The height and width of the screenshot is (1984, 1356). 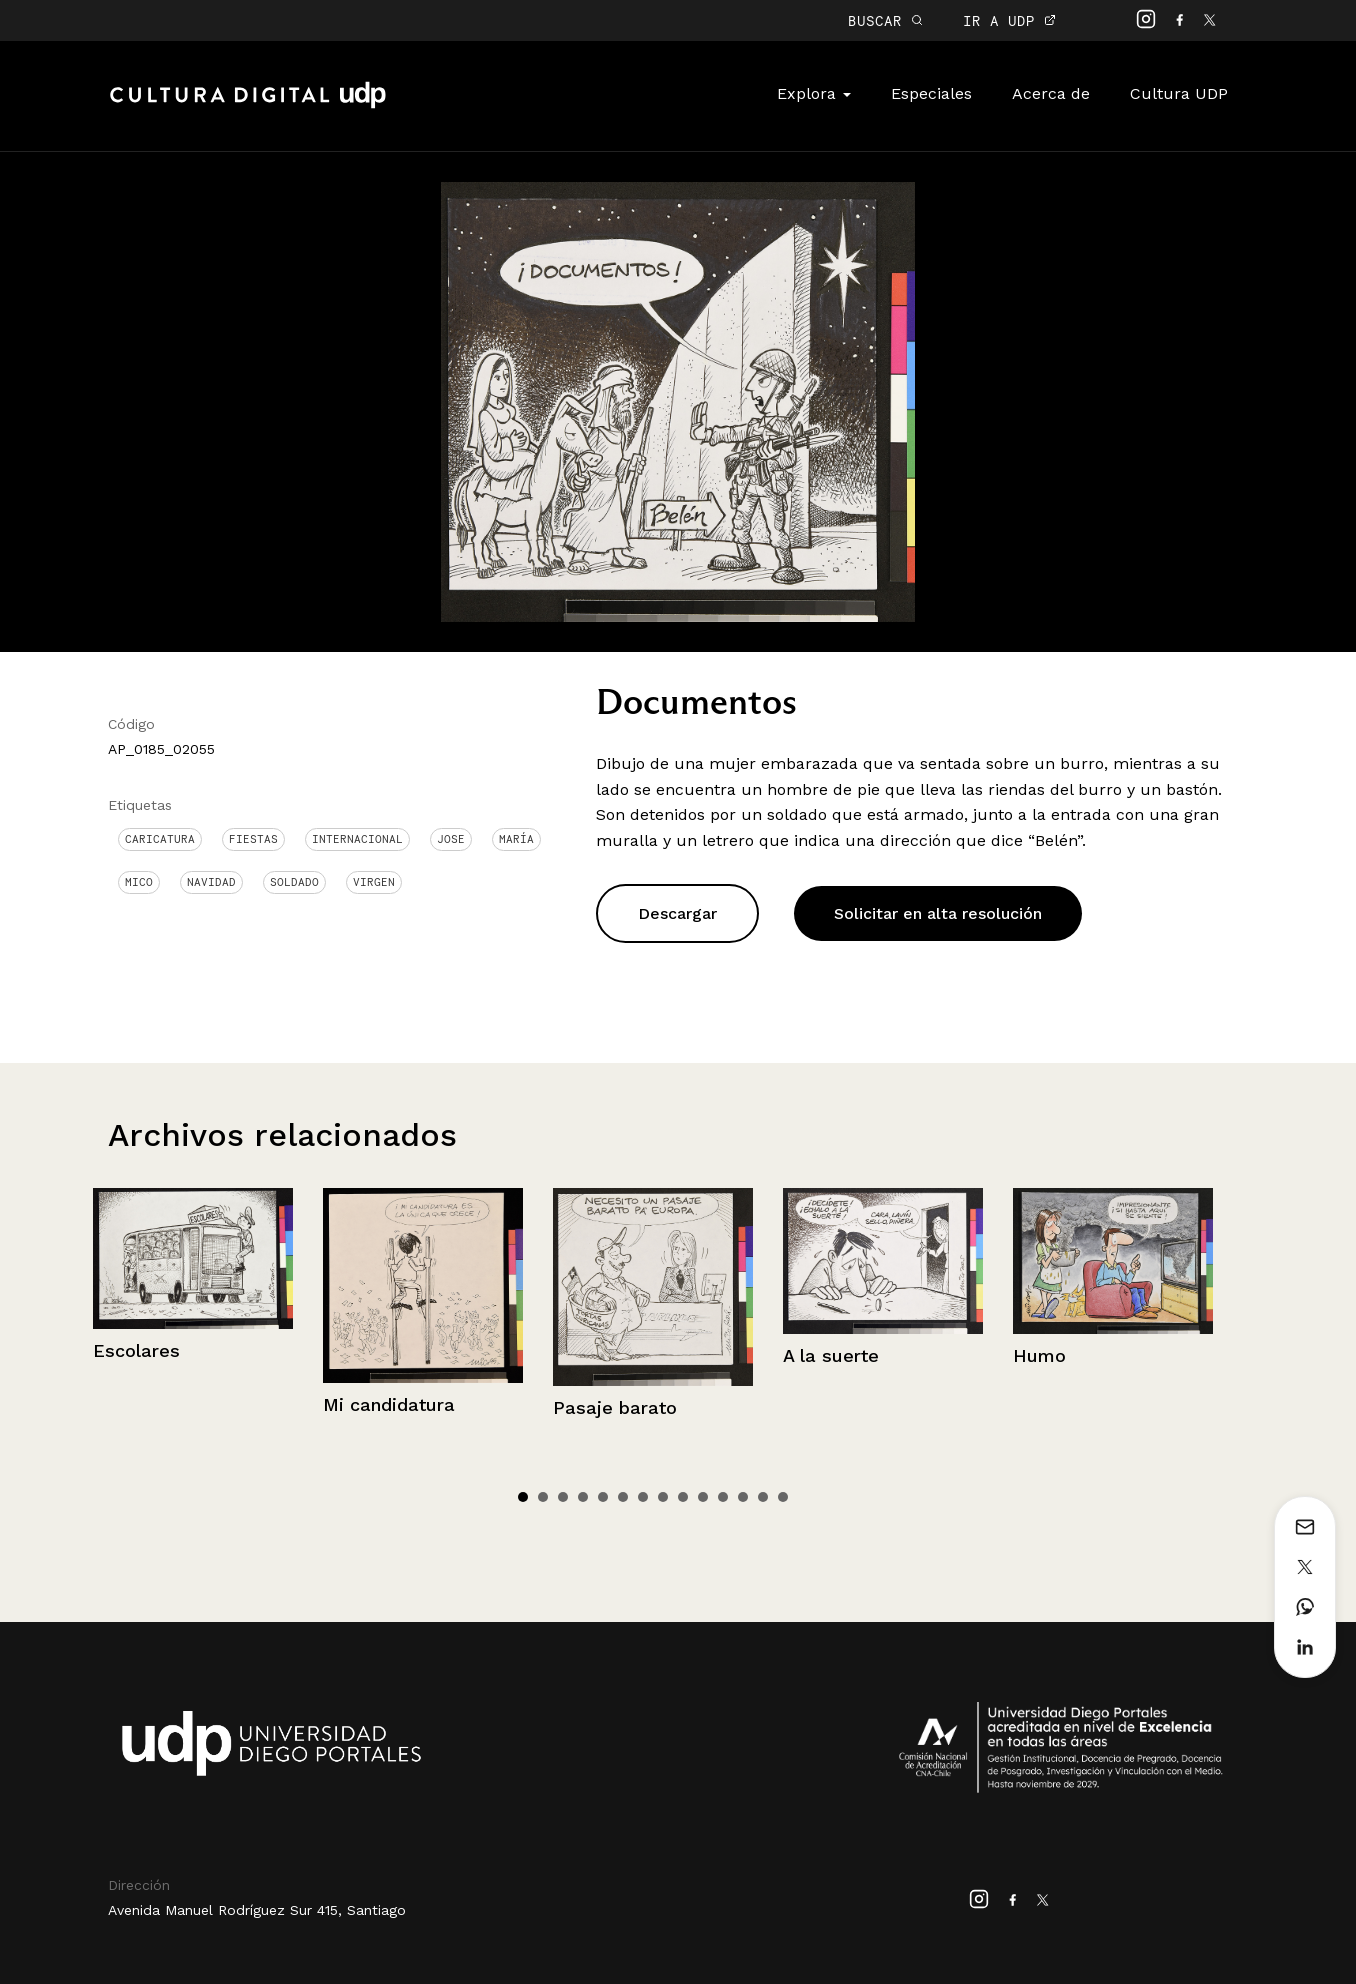 What do you see at coordinates (938, 913) in the screenshot?
I see `Solicitar en alta resolución` at bounding box center [938, 913].